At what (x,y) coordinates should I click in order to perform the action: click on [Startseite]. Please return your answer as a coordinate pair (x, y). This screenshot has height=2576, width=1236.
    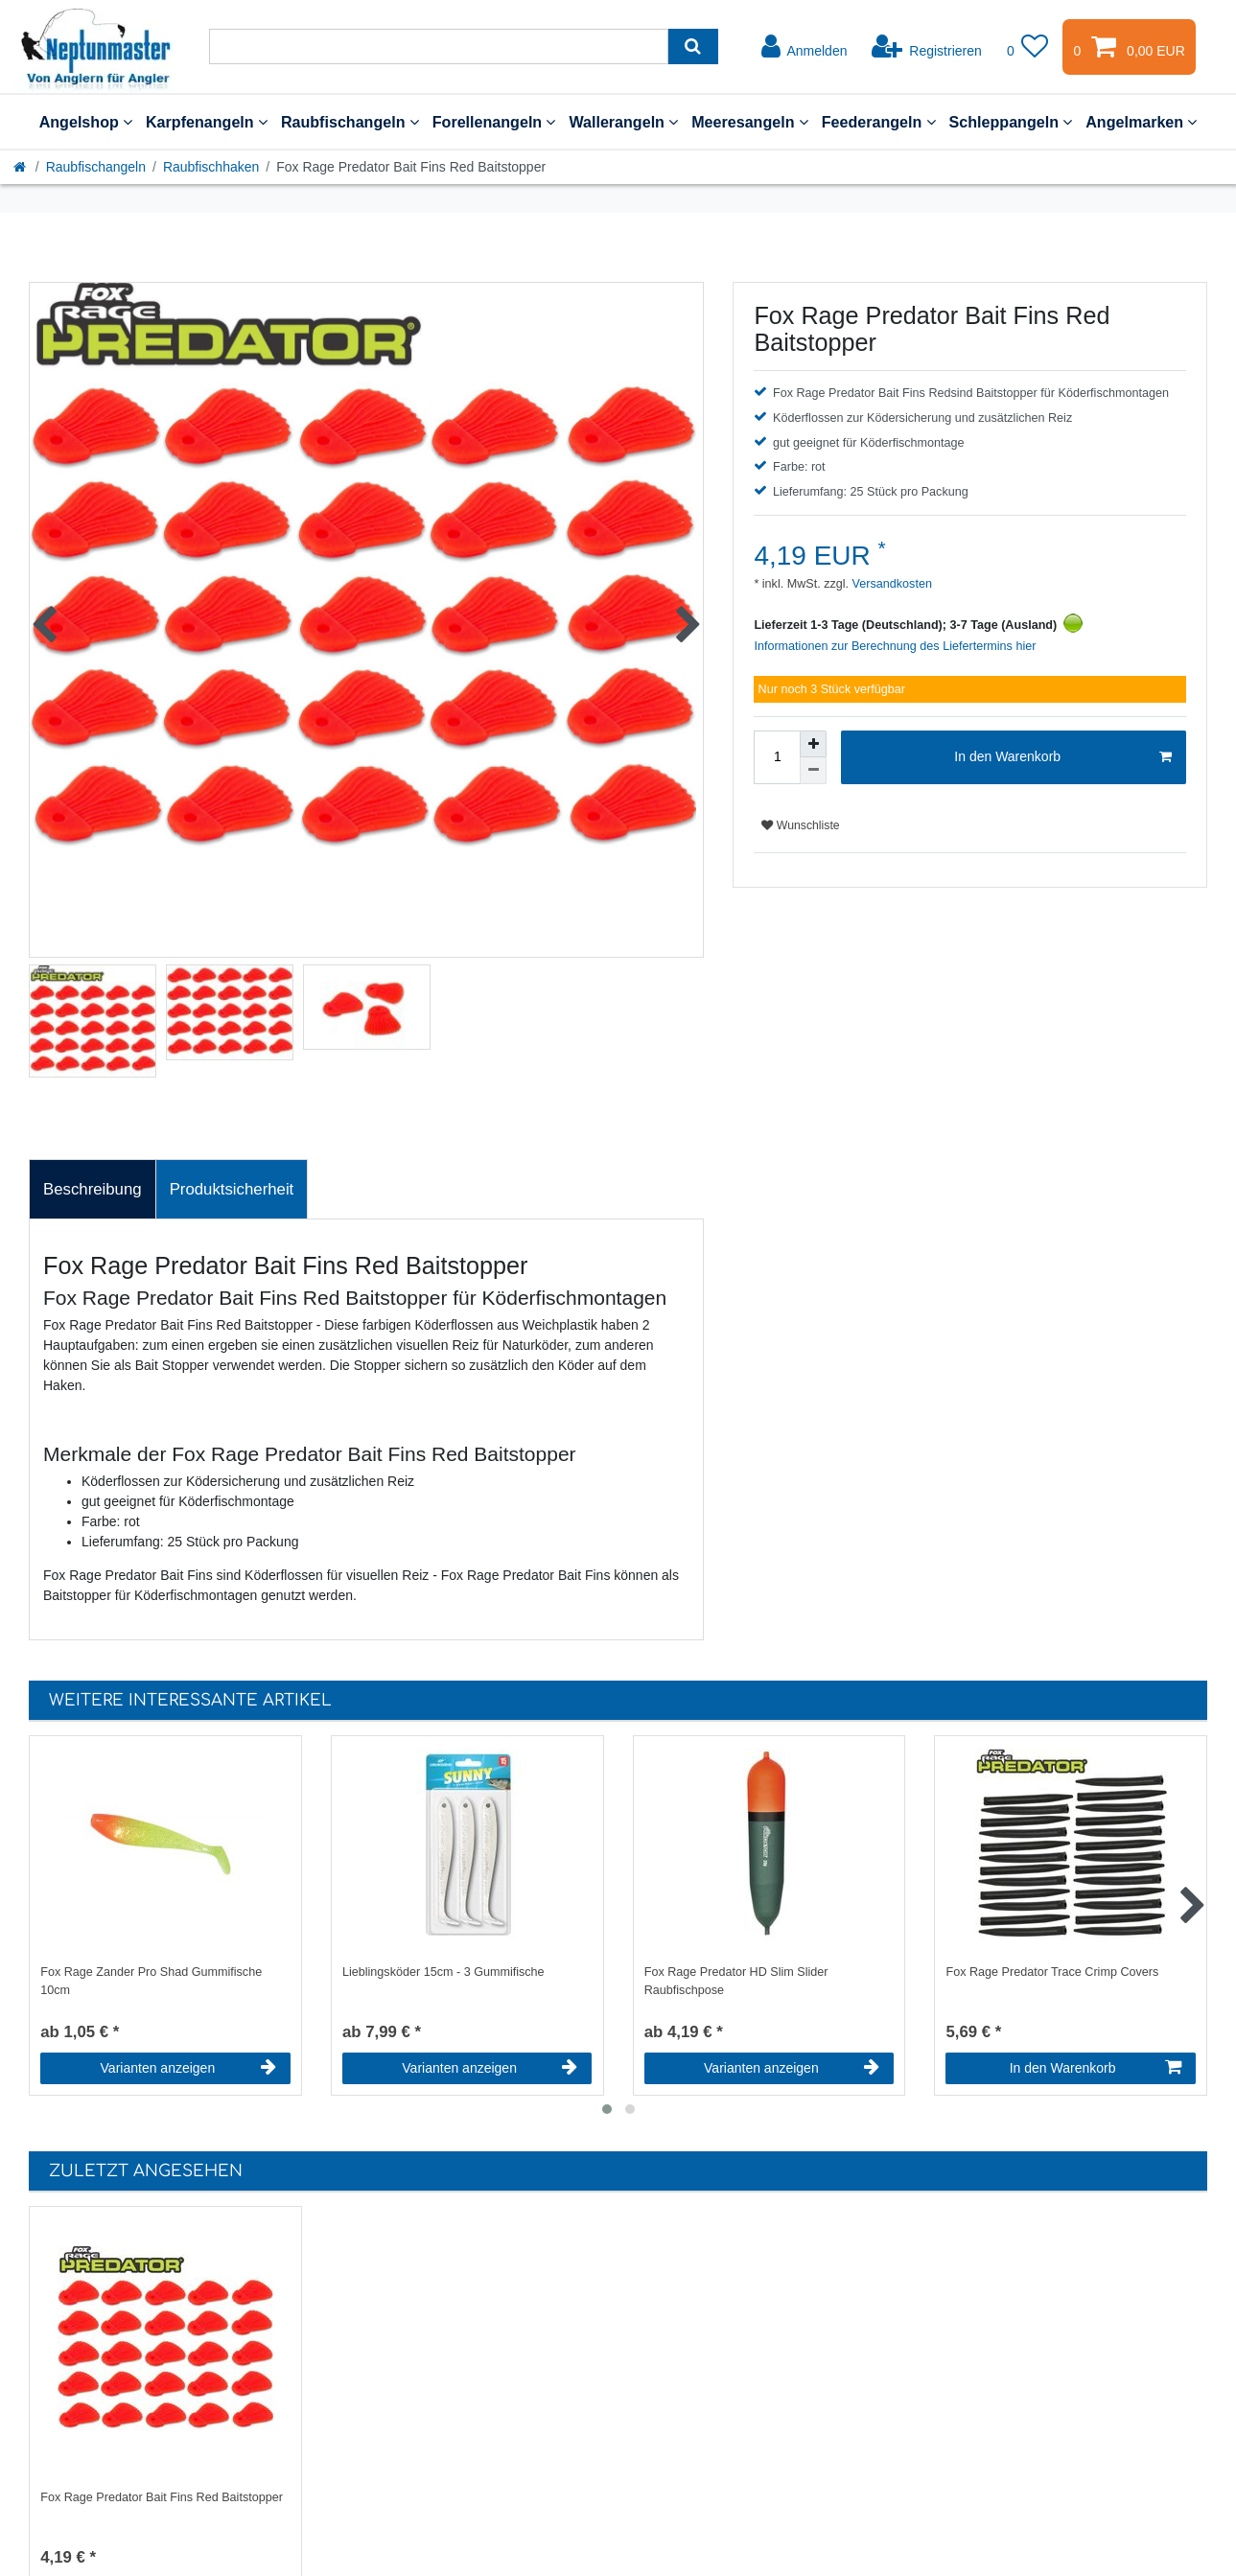
    Looking at the image, I should click on (21, 166).